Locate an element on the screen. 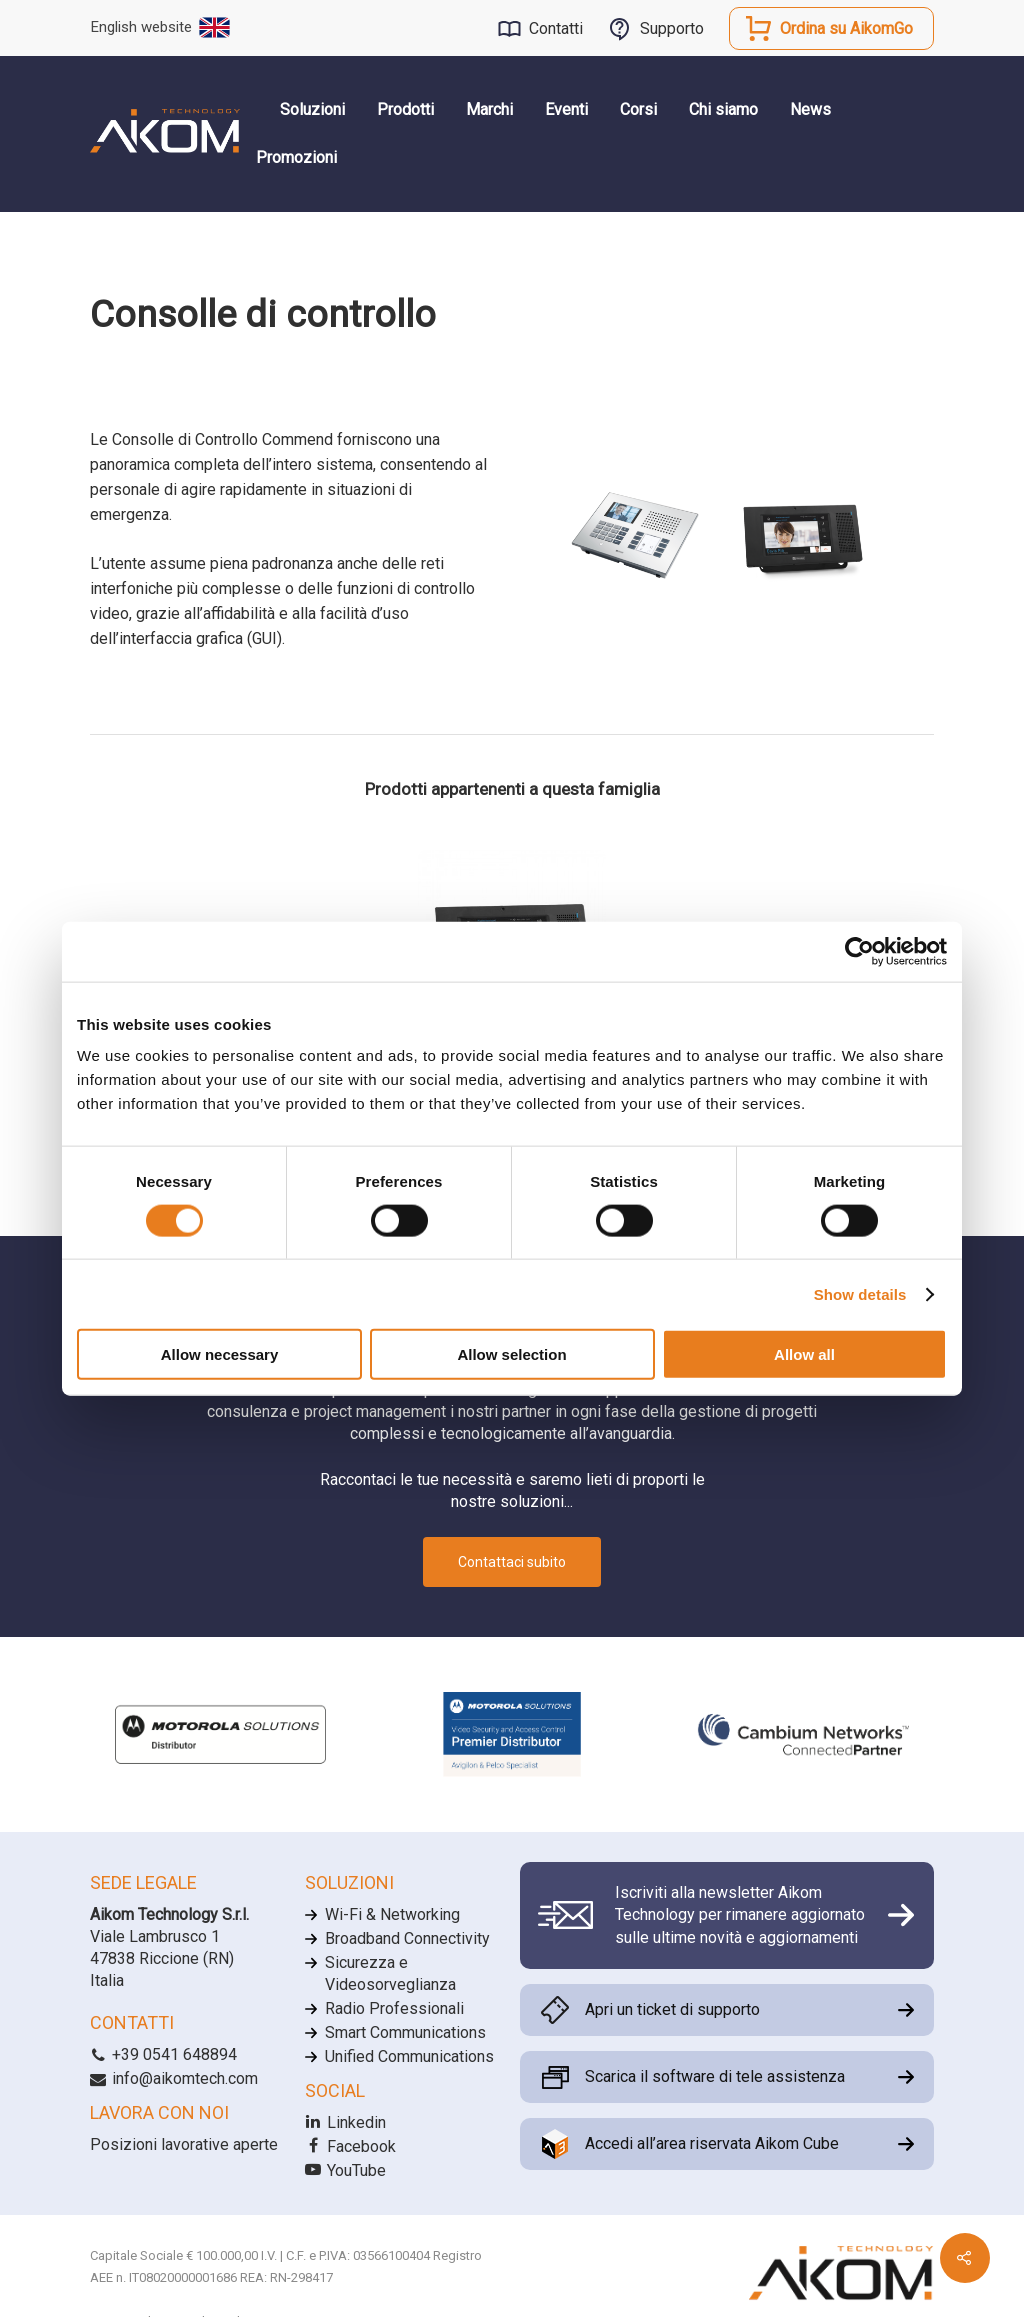 The width and height of the screenshot is (1024, 2317). Facebook is located at coordinates (350, 2146).